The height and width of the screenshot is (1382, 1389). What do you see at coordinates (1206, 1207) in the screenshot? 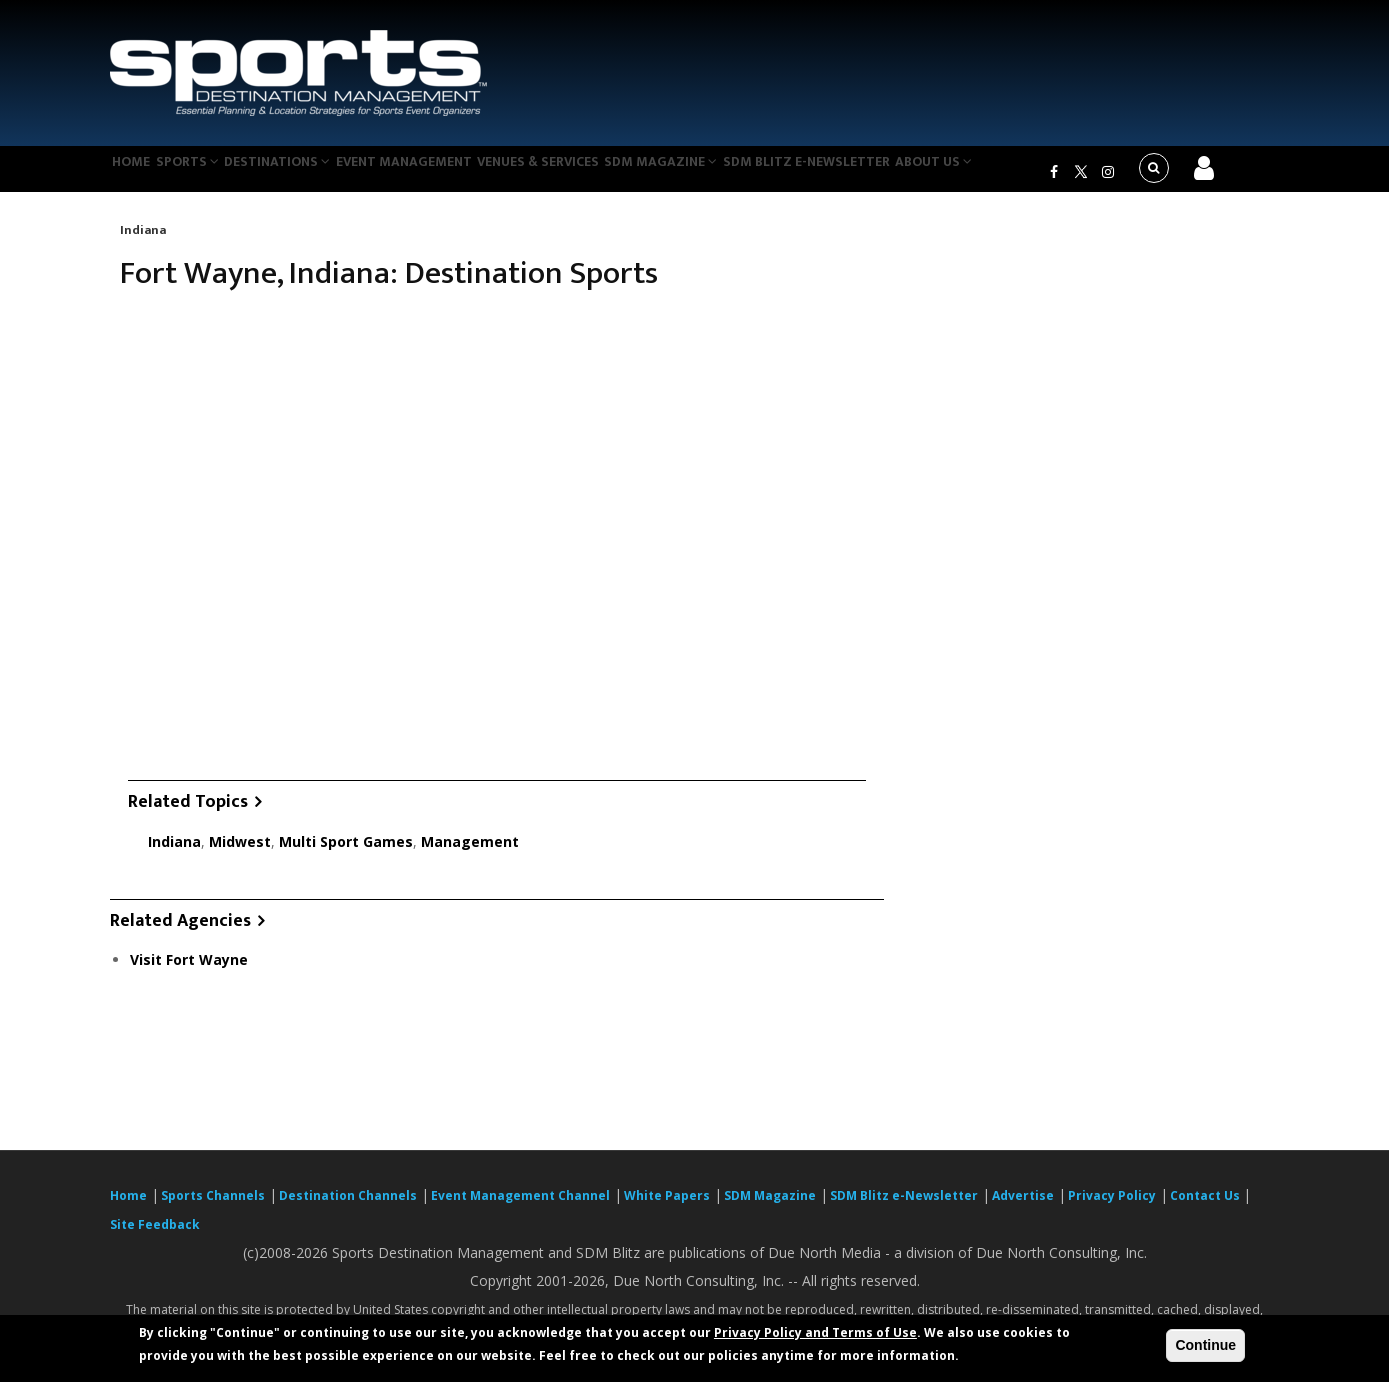
I see `Contact Us` at bounding box center [1206, 1207].